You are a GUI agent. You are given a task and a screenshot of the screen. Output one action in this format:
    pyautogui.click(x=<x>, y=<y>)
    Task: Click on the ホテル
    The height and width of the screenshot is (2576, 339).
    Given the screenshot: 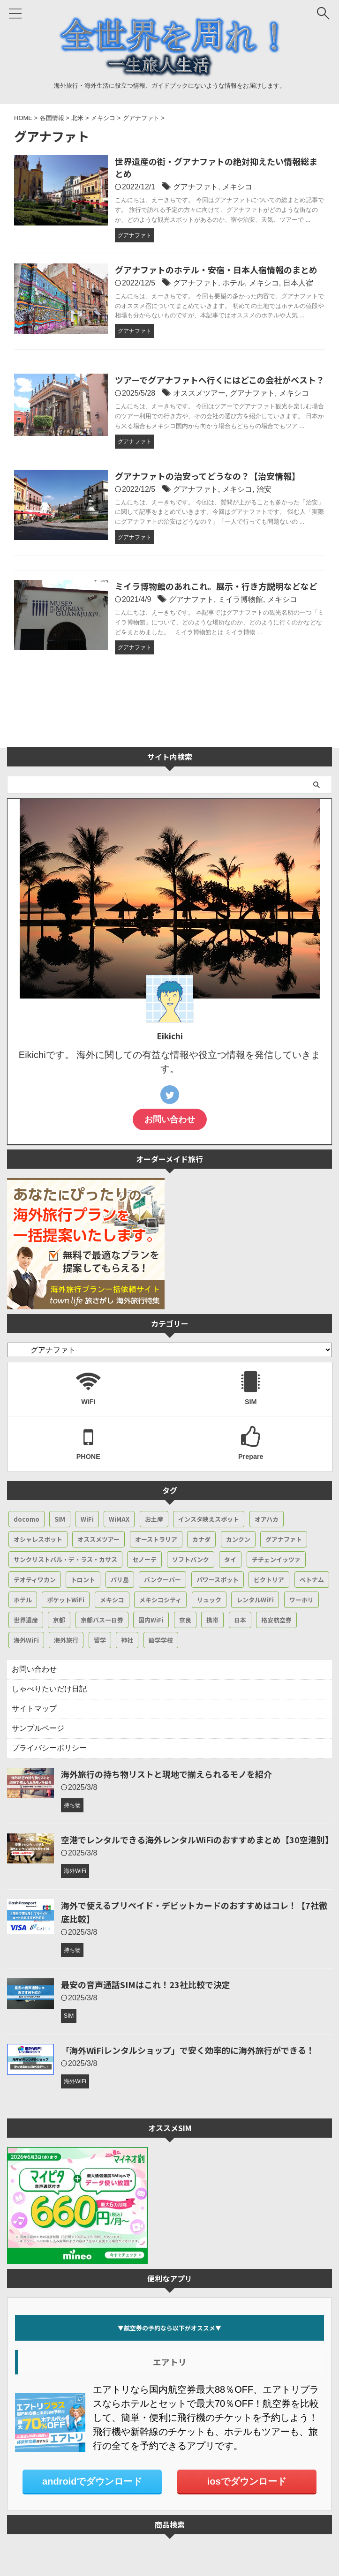 What is the action you would take?
    pyautogui.click(x=233, y=283)
    